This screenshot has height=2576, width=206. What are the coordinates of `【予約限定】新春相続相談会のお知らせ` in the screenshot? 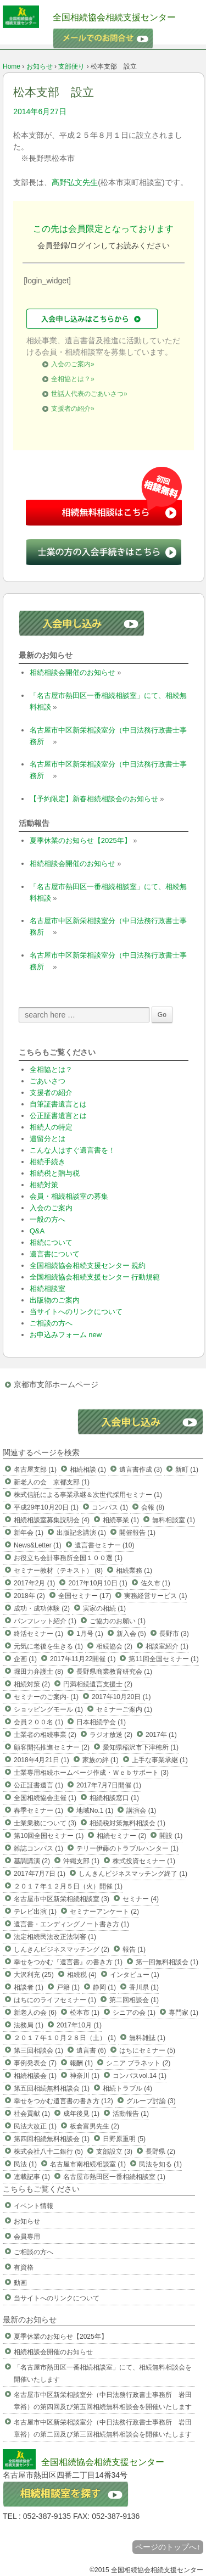 It's located at (94, 799).